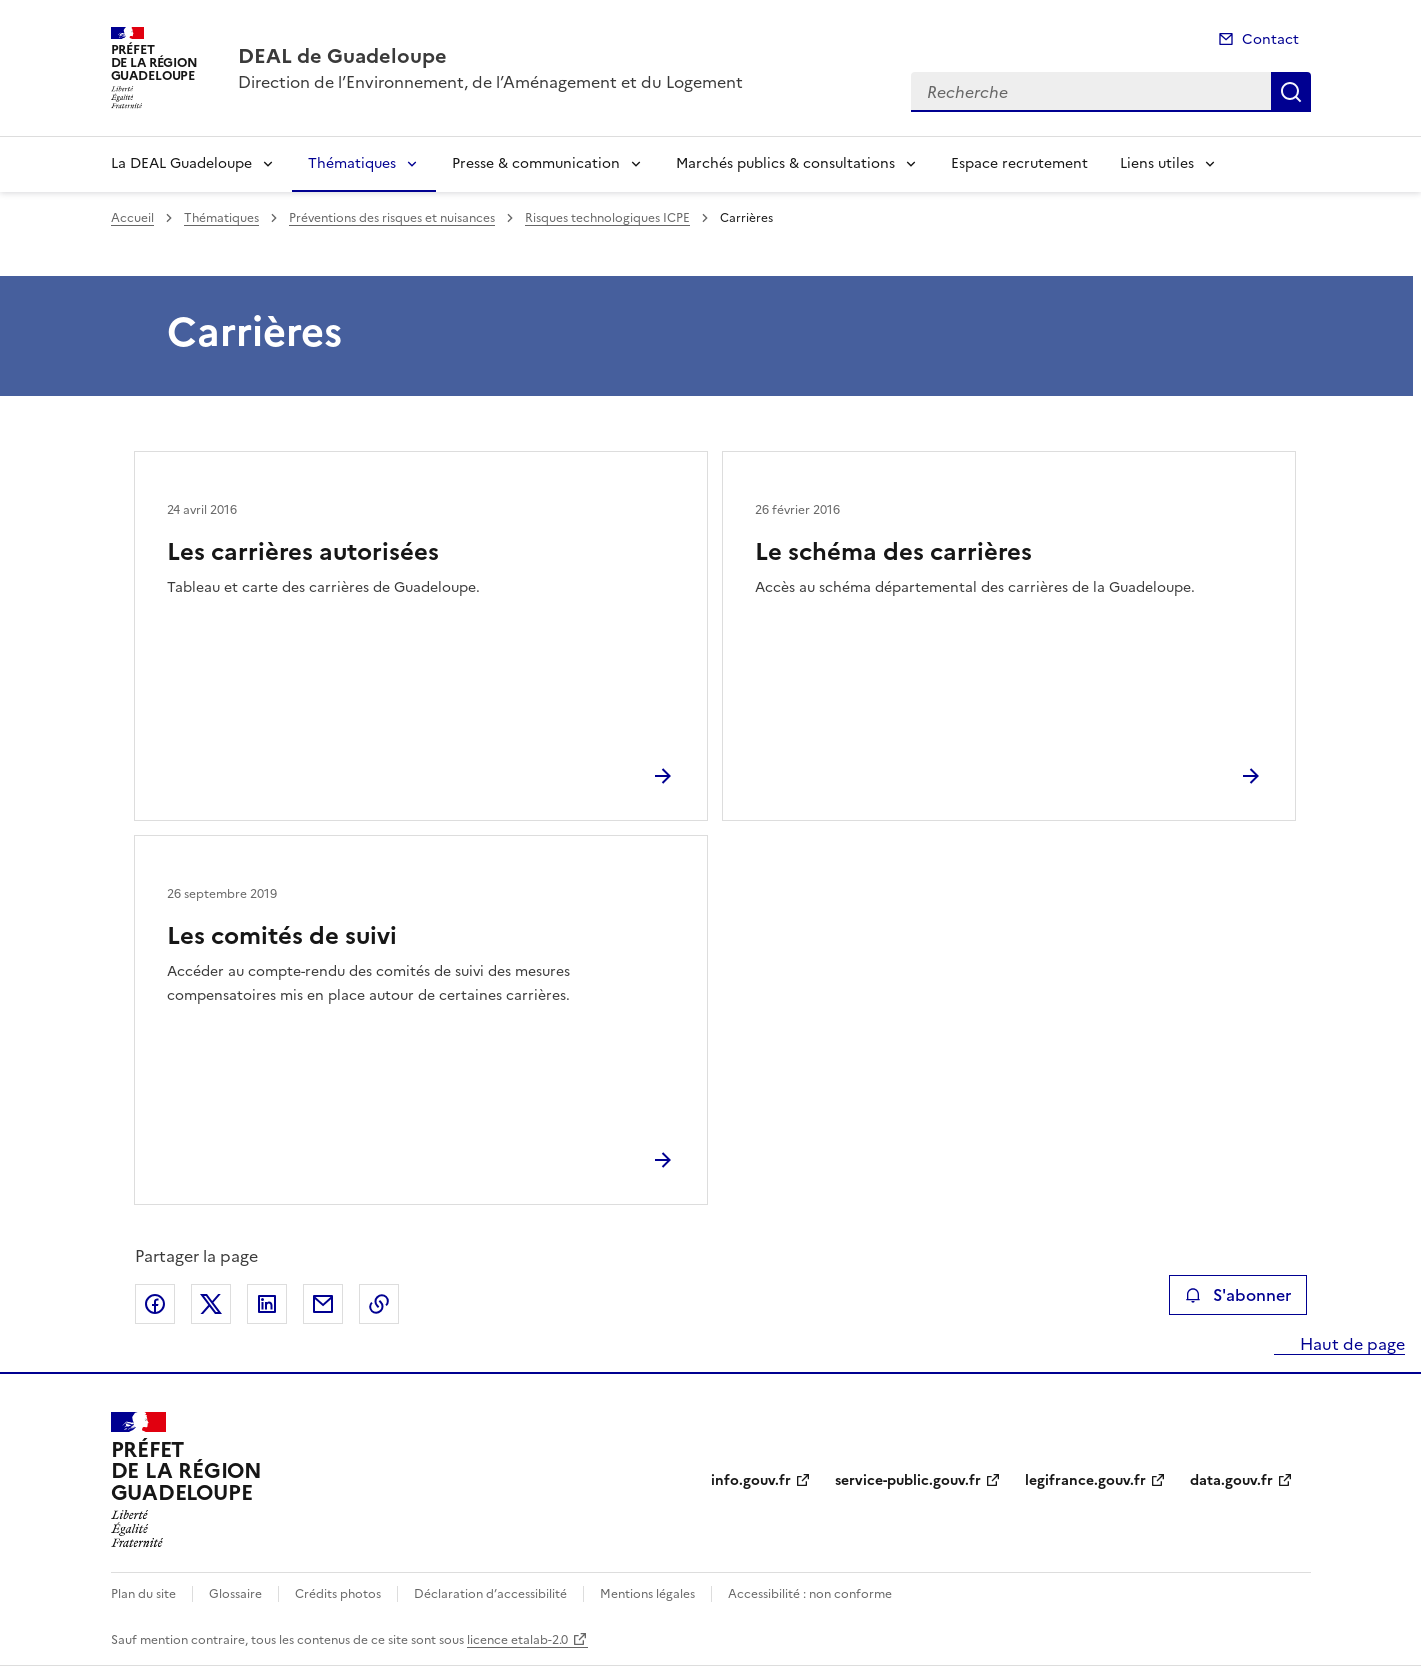 The height and width of the screenshot is (1666, 1421). Describe the element at coordinates (338, 1594) in the screenshot. I see `Crédits photos` at that location.